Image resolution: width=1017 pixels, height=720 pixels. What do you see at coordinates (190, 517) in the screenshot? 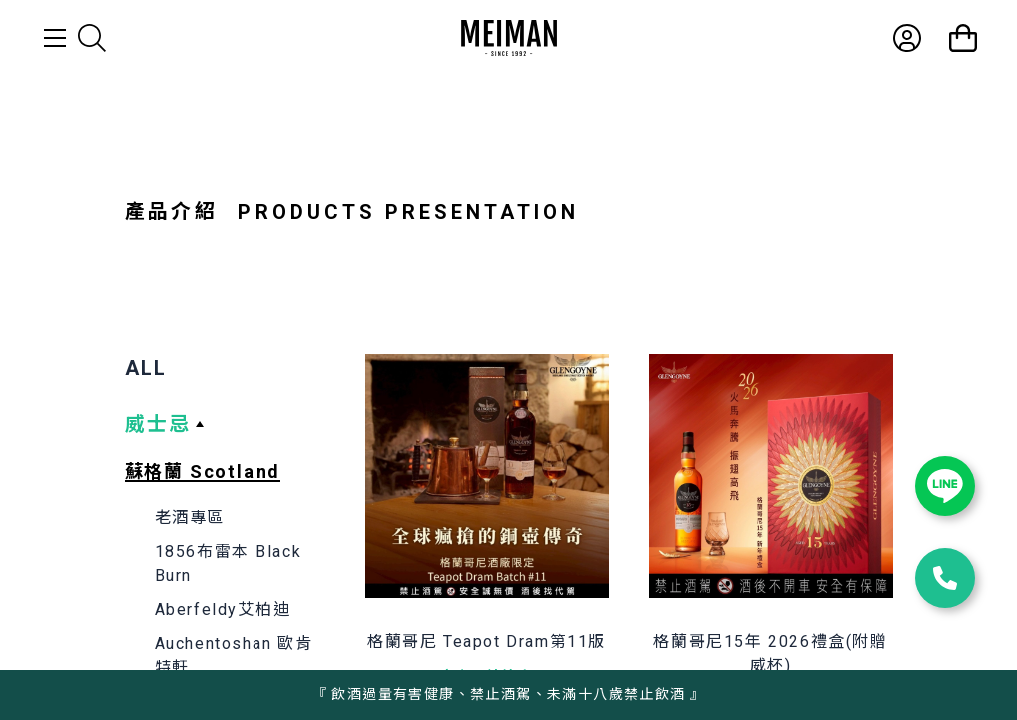
I see `老酒專區` at bounding box center [190, 517].